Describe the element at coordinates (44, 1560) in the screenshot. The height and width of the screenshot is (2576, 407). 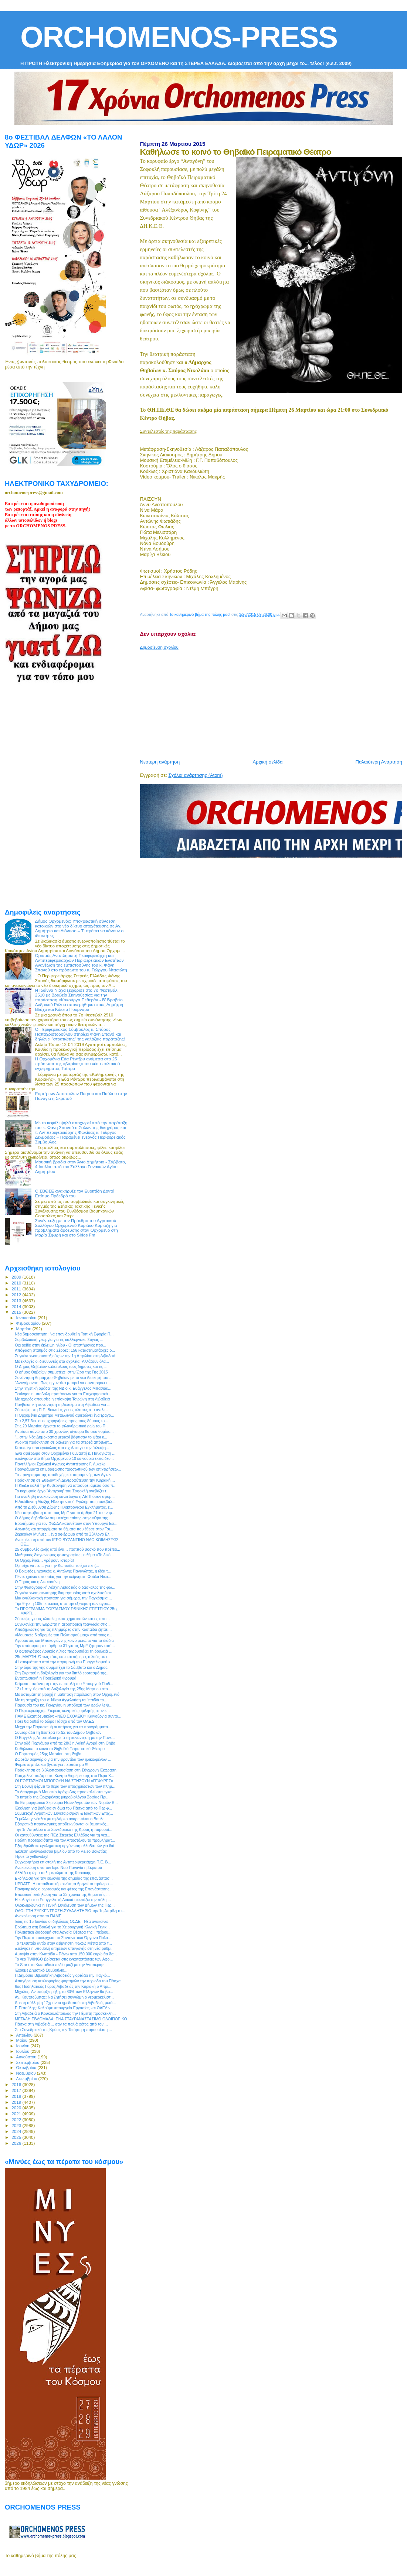
I see `Οι Ορχομένιοι… γράφουν ιστορία!` at that location.